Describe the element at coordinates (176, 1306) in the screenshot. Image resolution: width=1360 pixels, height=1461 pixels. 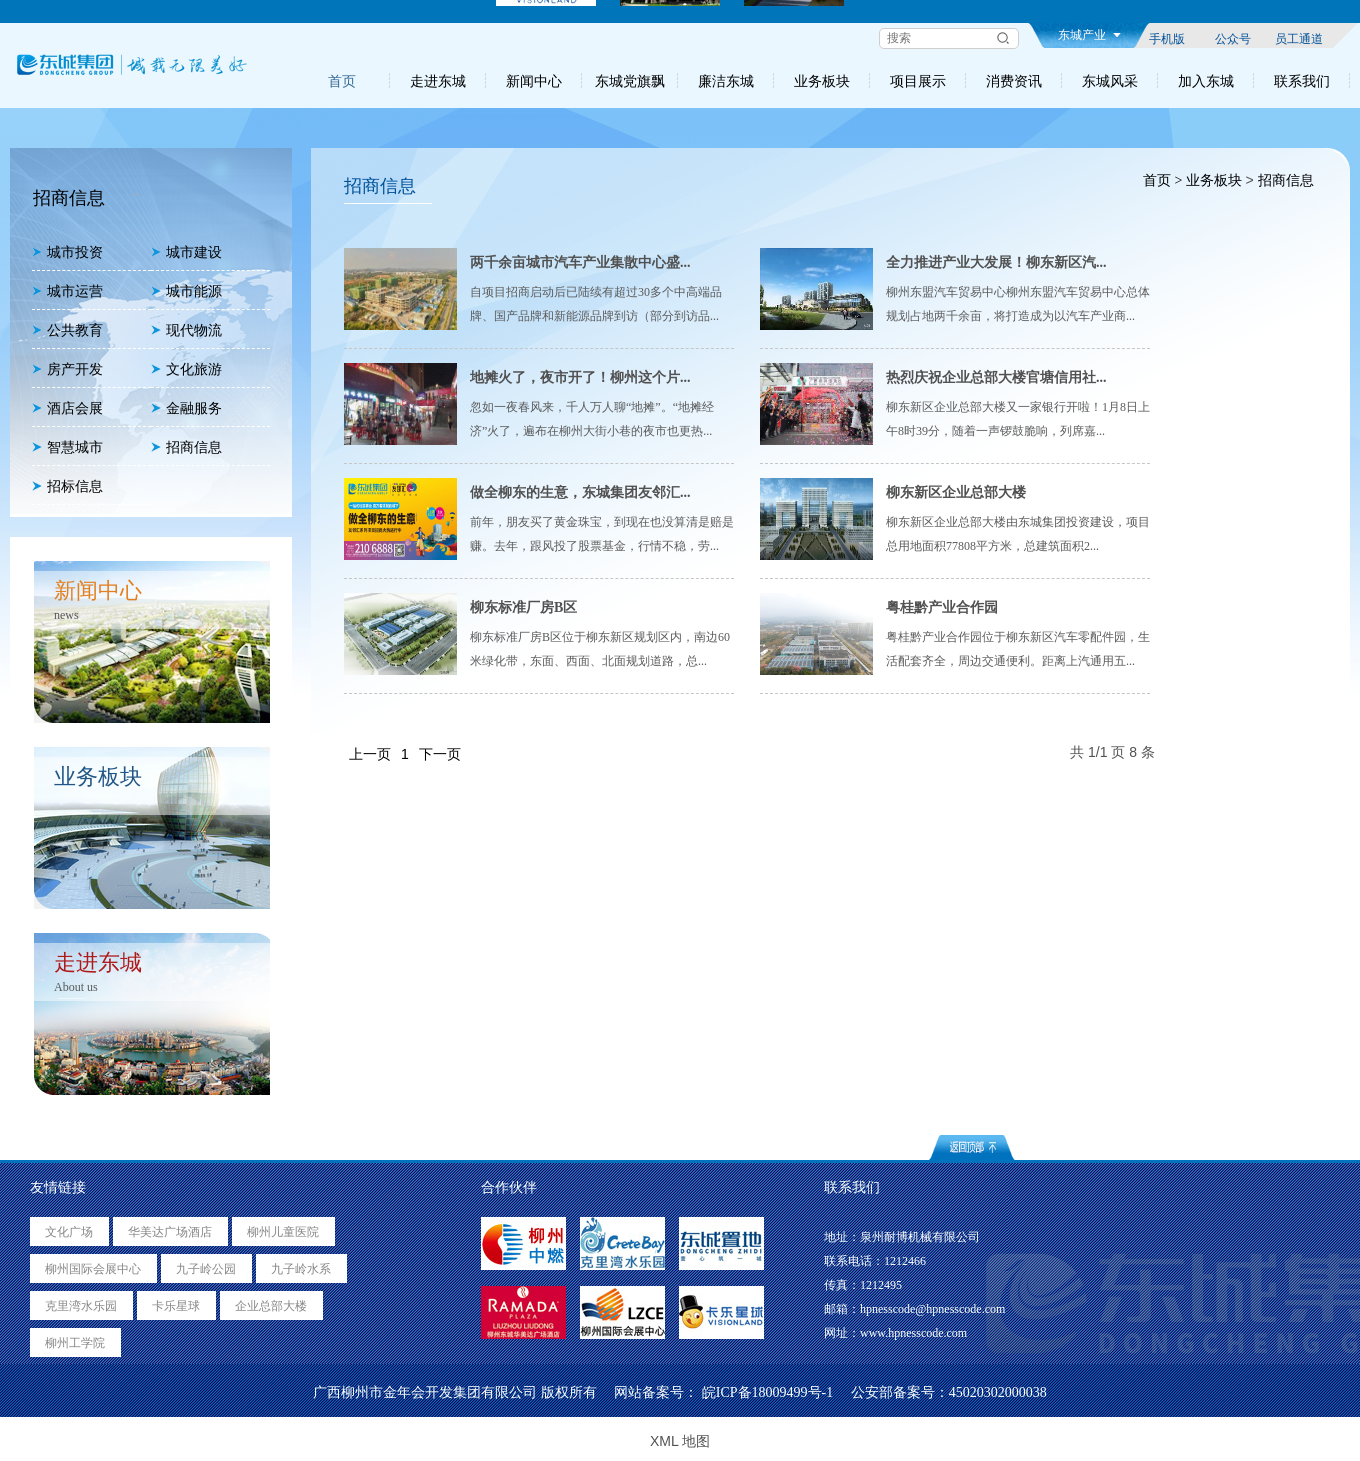
I see `卡乐星球` at that location.